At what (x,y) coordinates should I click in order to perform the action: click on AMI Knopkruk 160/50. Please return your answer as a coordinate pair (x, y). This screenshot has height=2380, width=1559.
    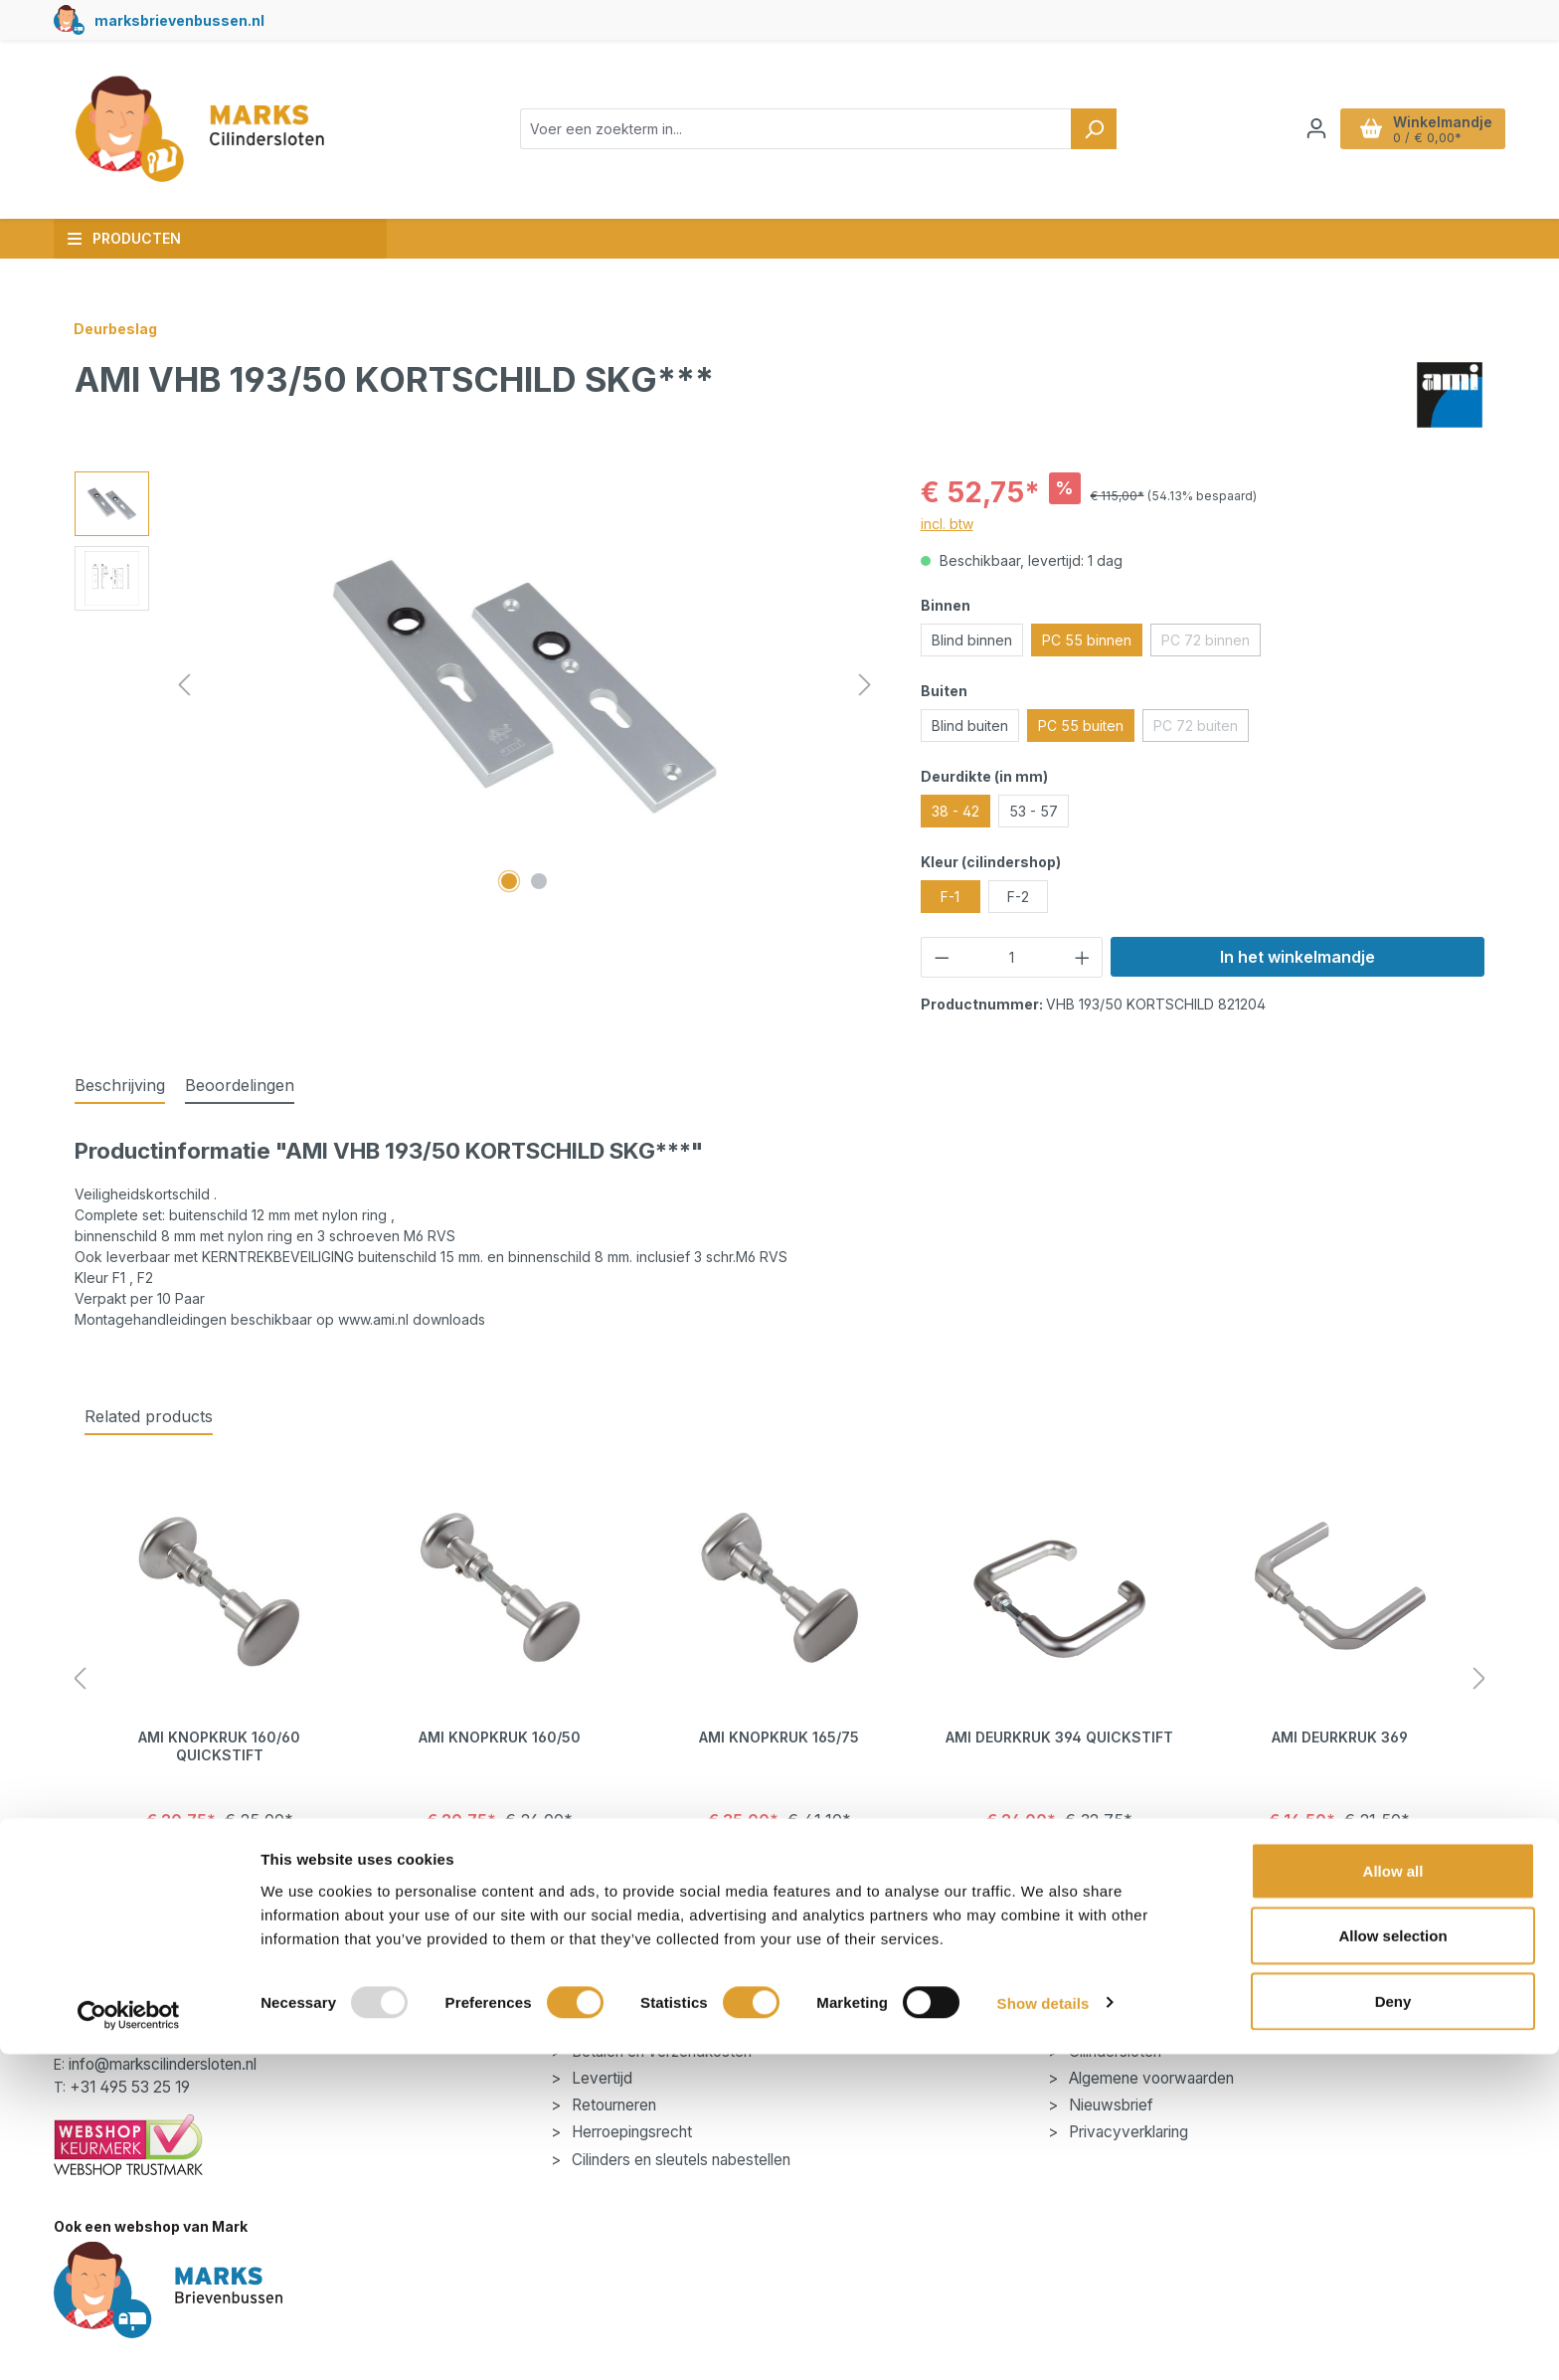
    Looking at the image, I should click on (500, 1737).